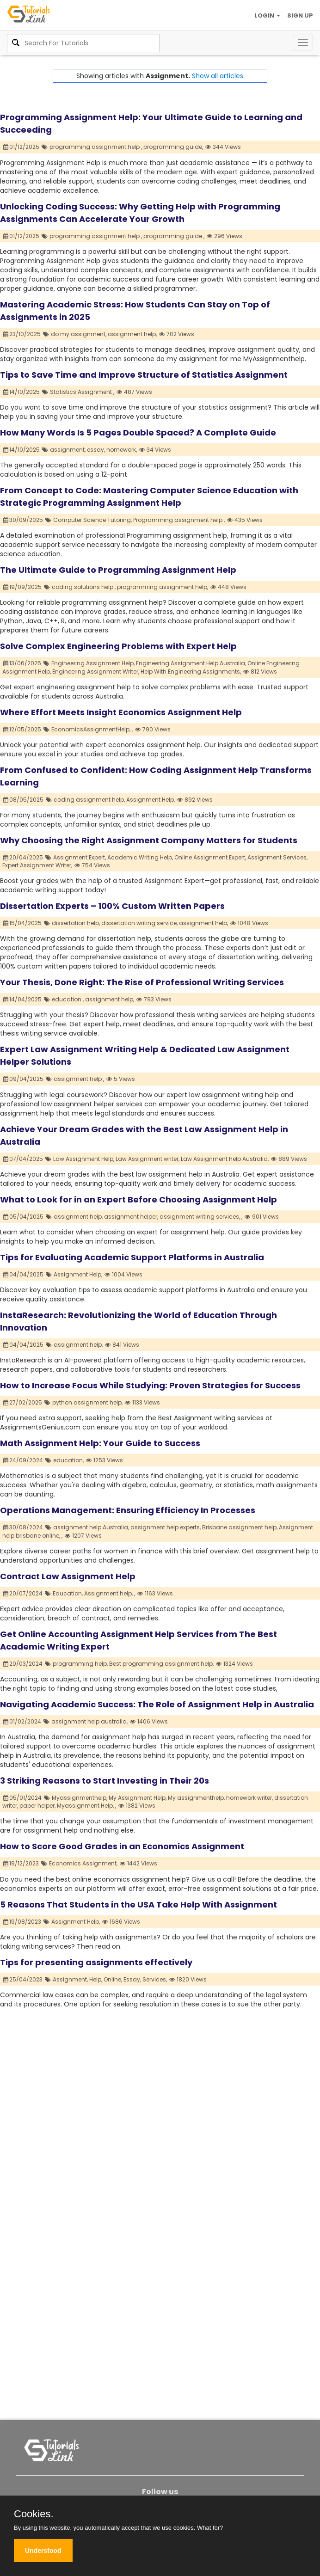  What do you see at coordinates (83, 1863) in the screenshot?
I see `Economics Assignment,` at bounding box center [83, 1863].